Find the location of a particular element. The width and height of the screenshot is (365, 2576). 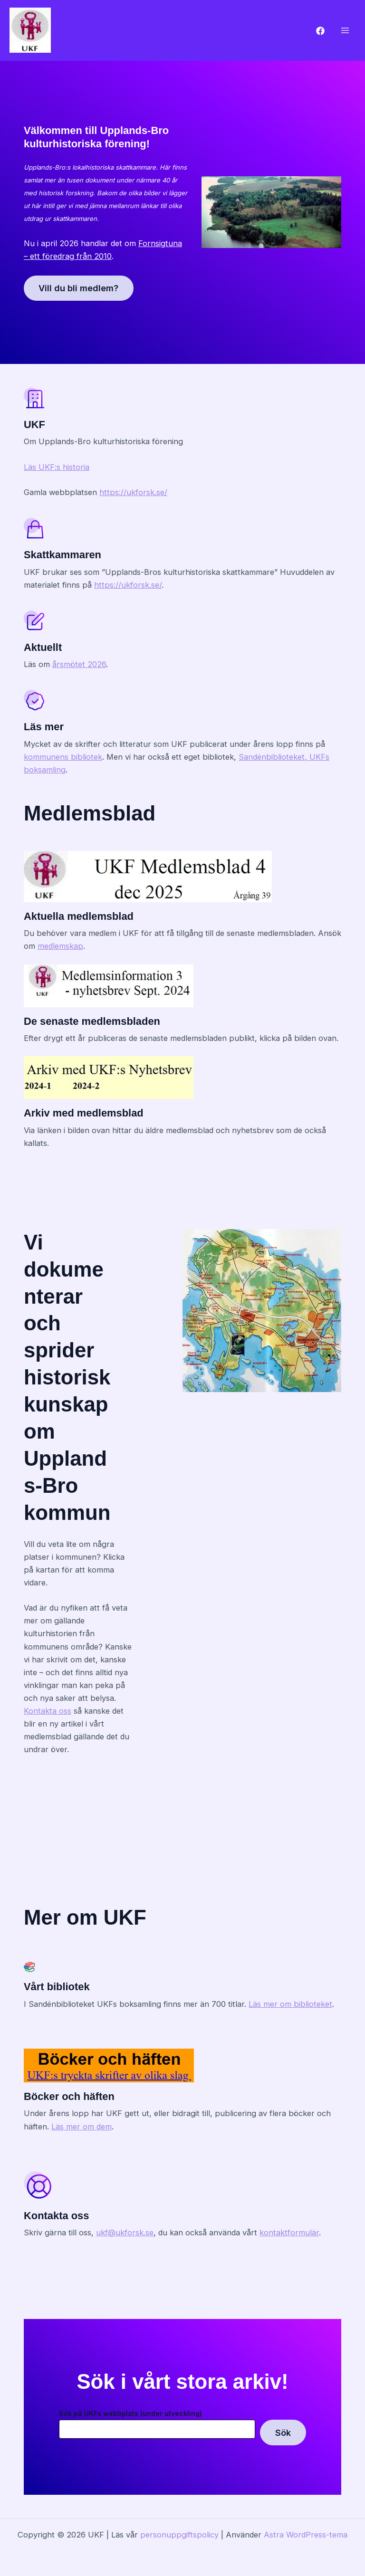

[Facebook] is located at coordinates (320, 31).